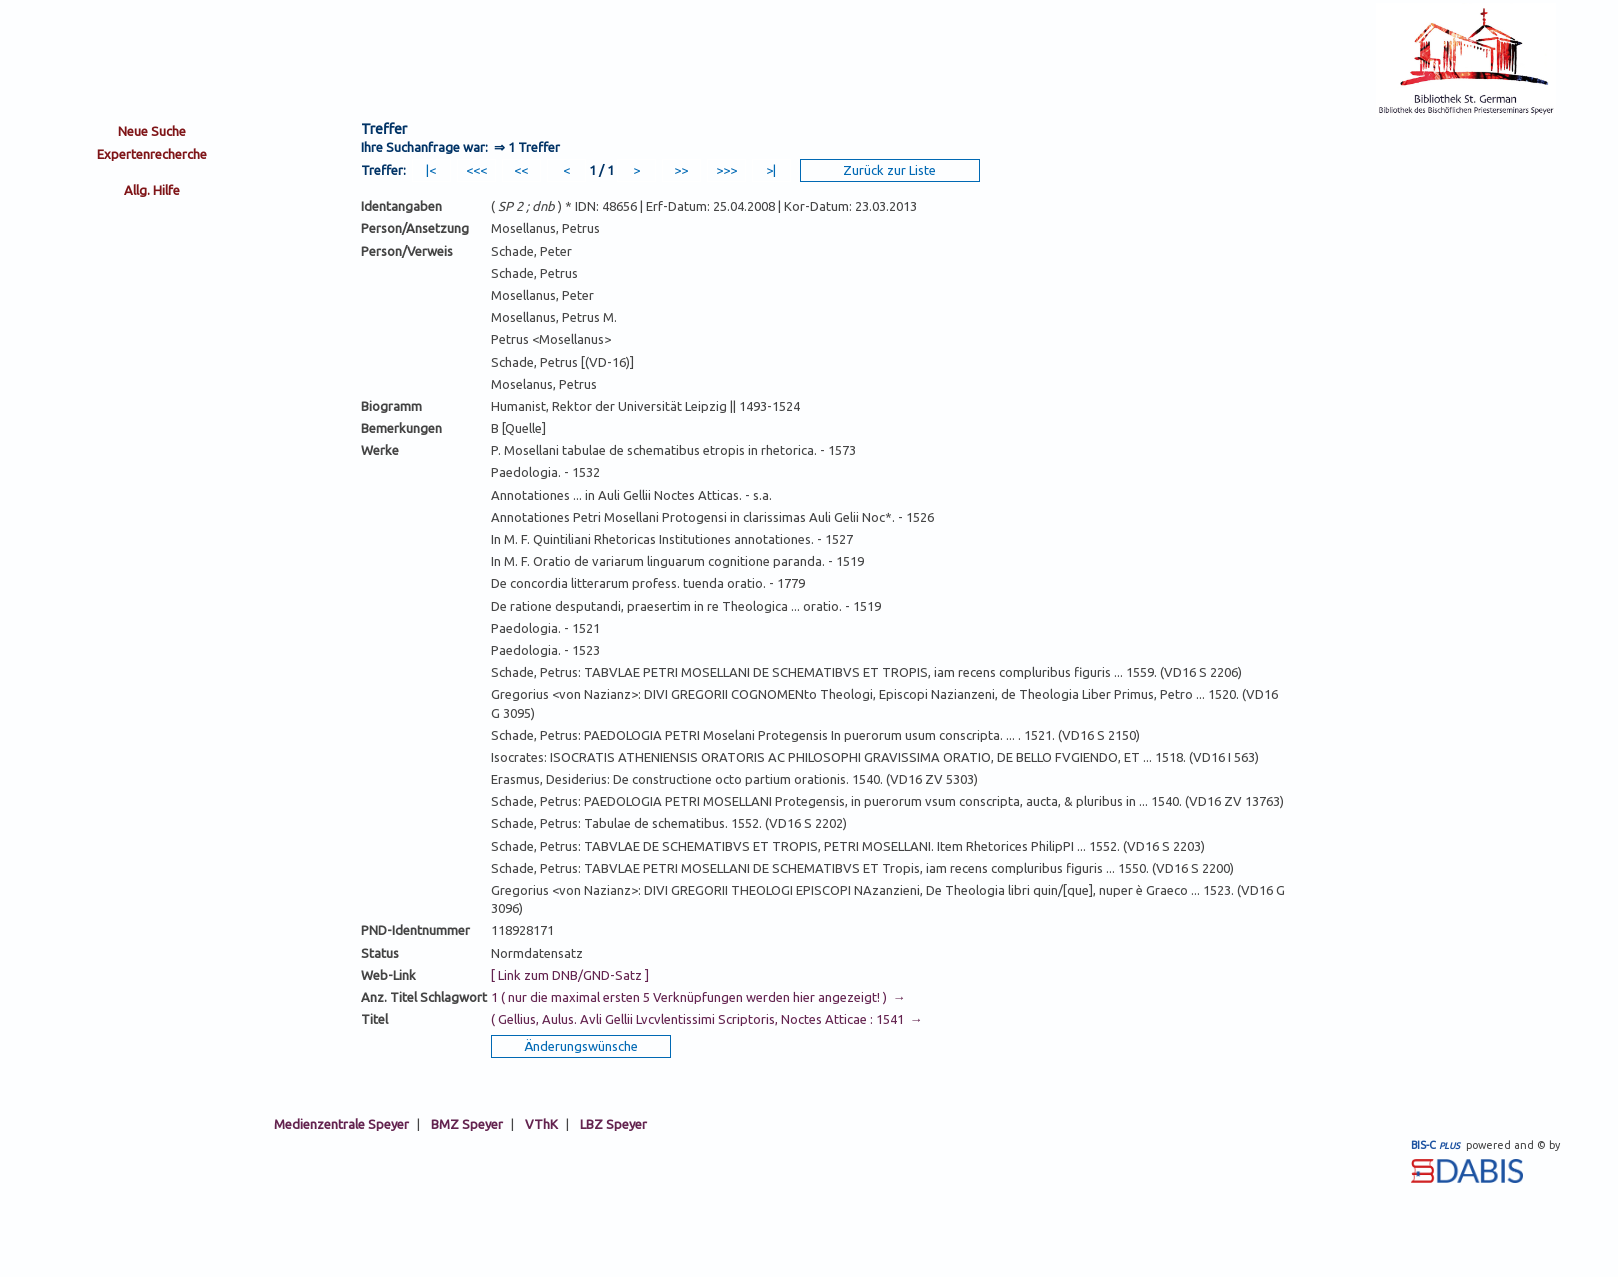  I want to click on [ Link zum DNB/GND-Satz ], so click(570, 975).